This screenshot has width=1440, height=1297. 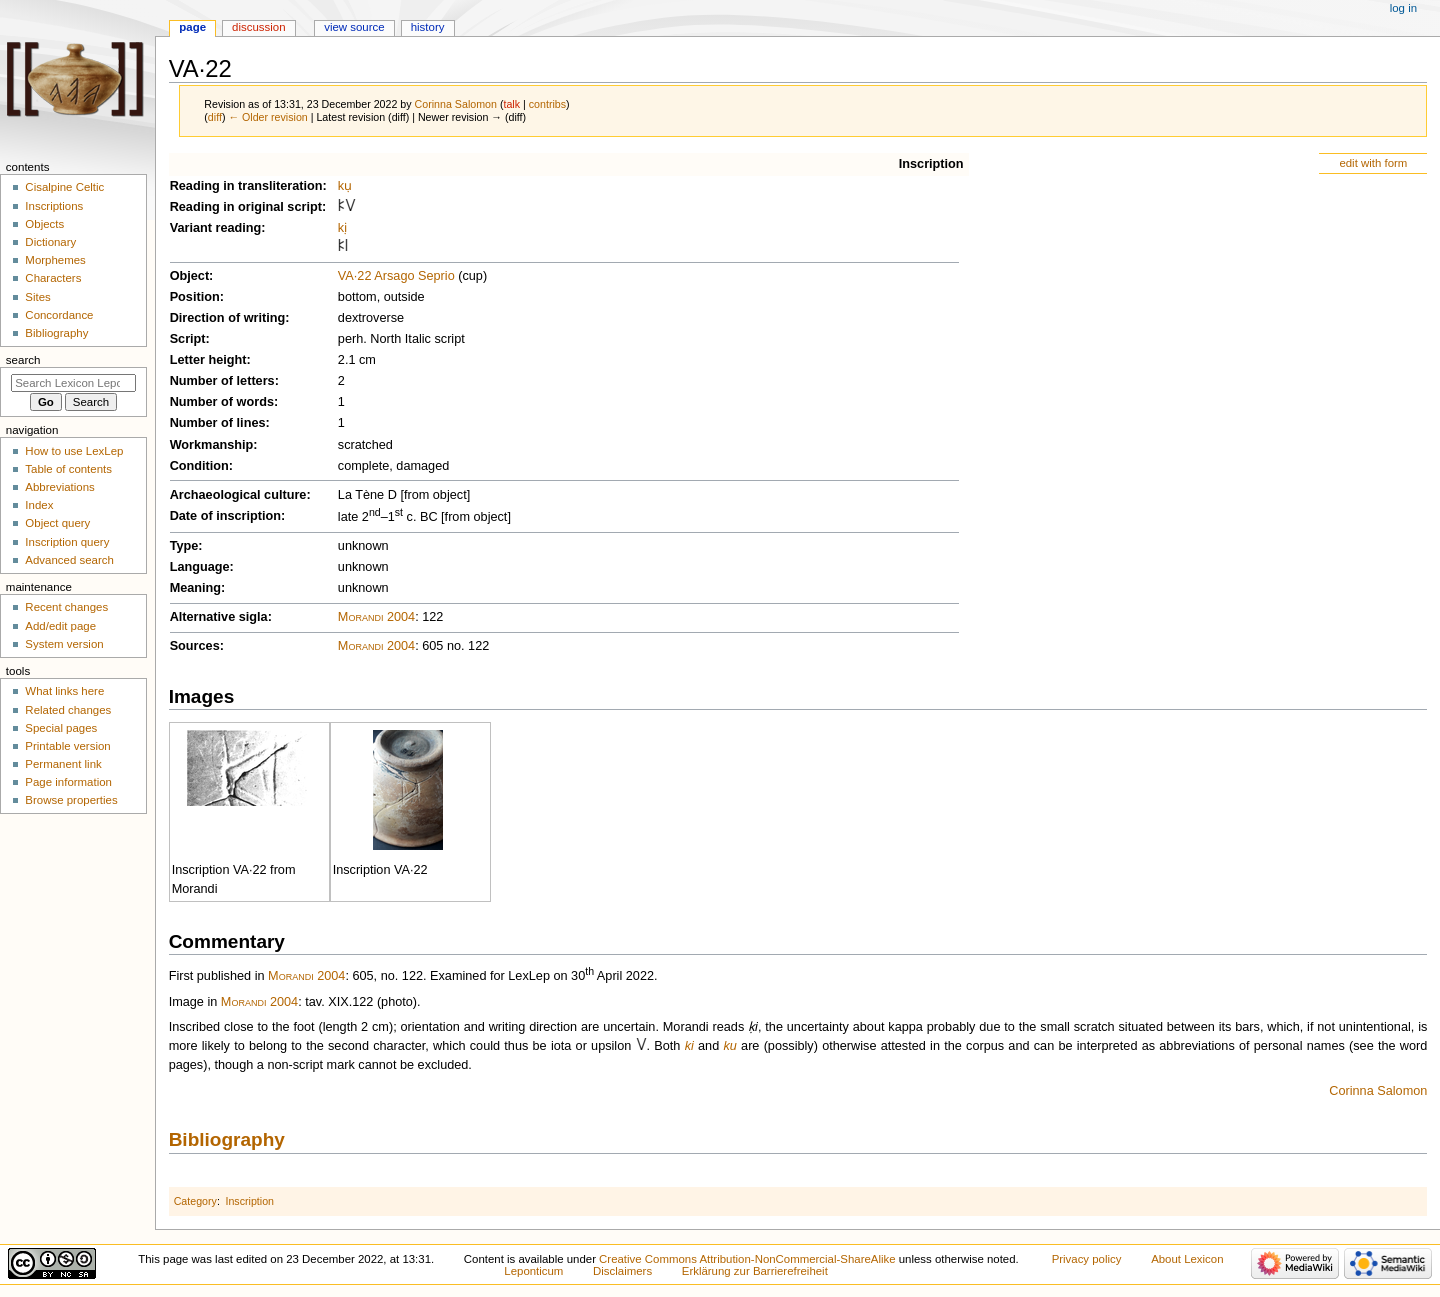 What do you see at coordinates (246, 186) in the screenshot?
I see `Reading in transliteration` at bounding box center [246, 186].